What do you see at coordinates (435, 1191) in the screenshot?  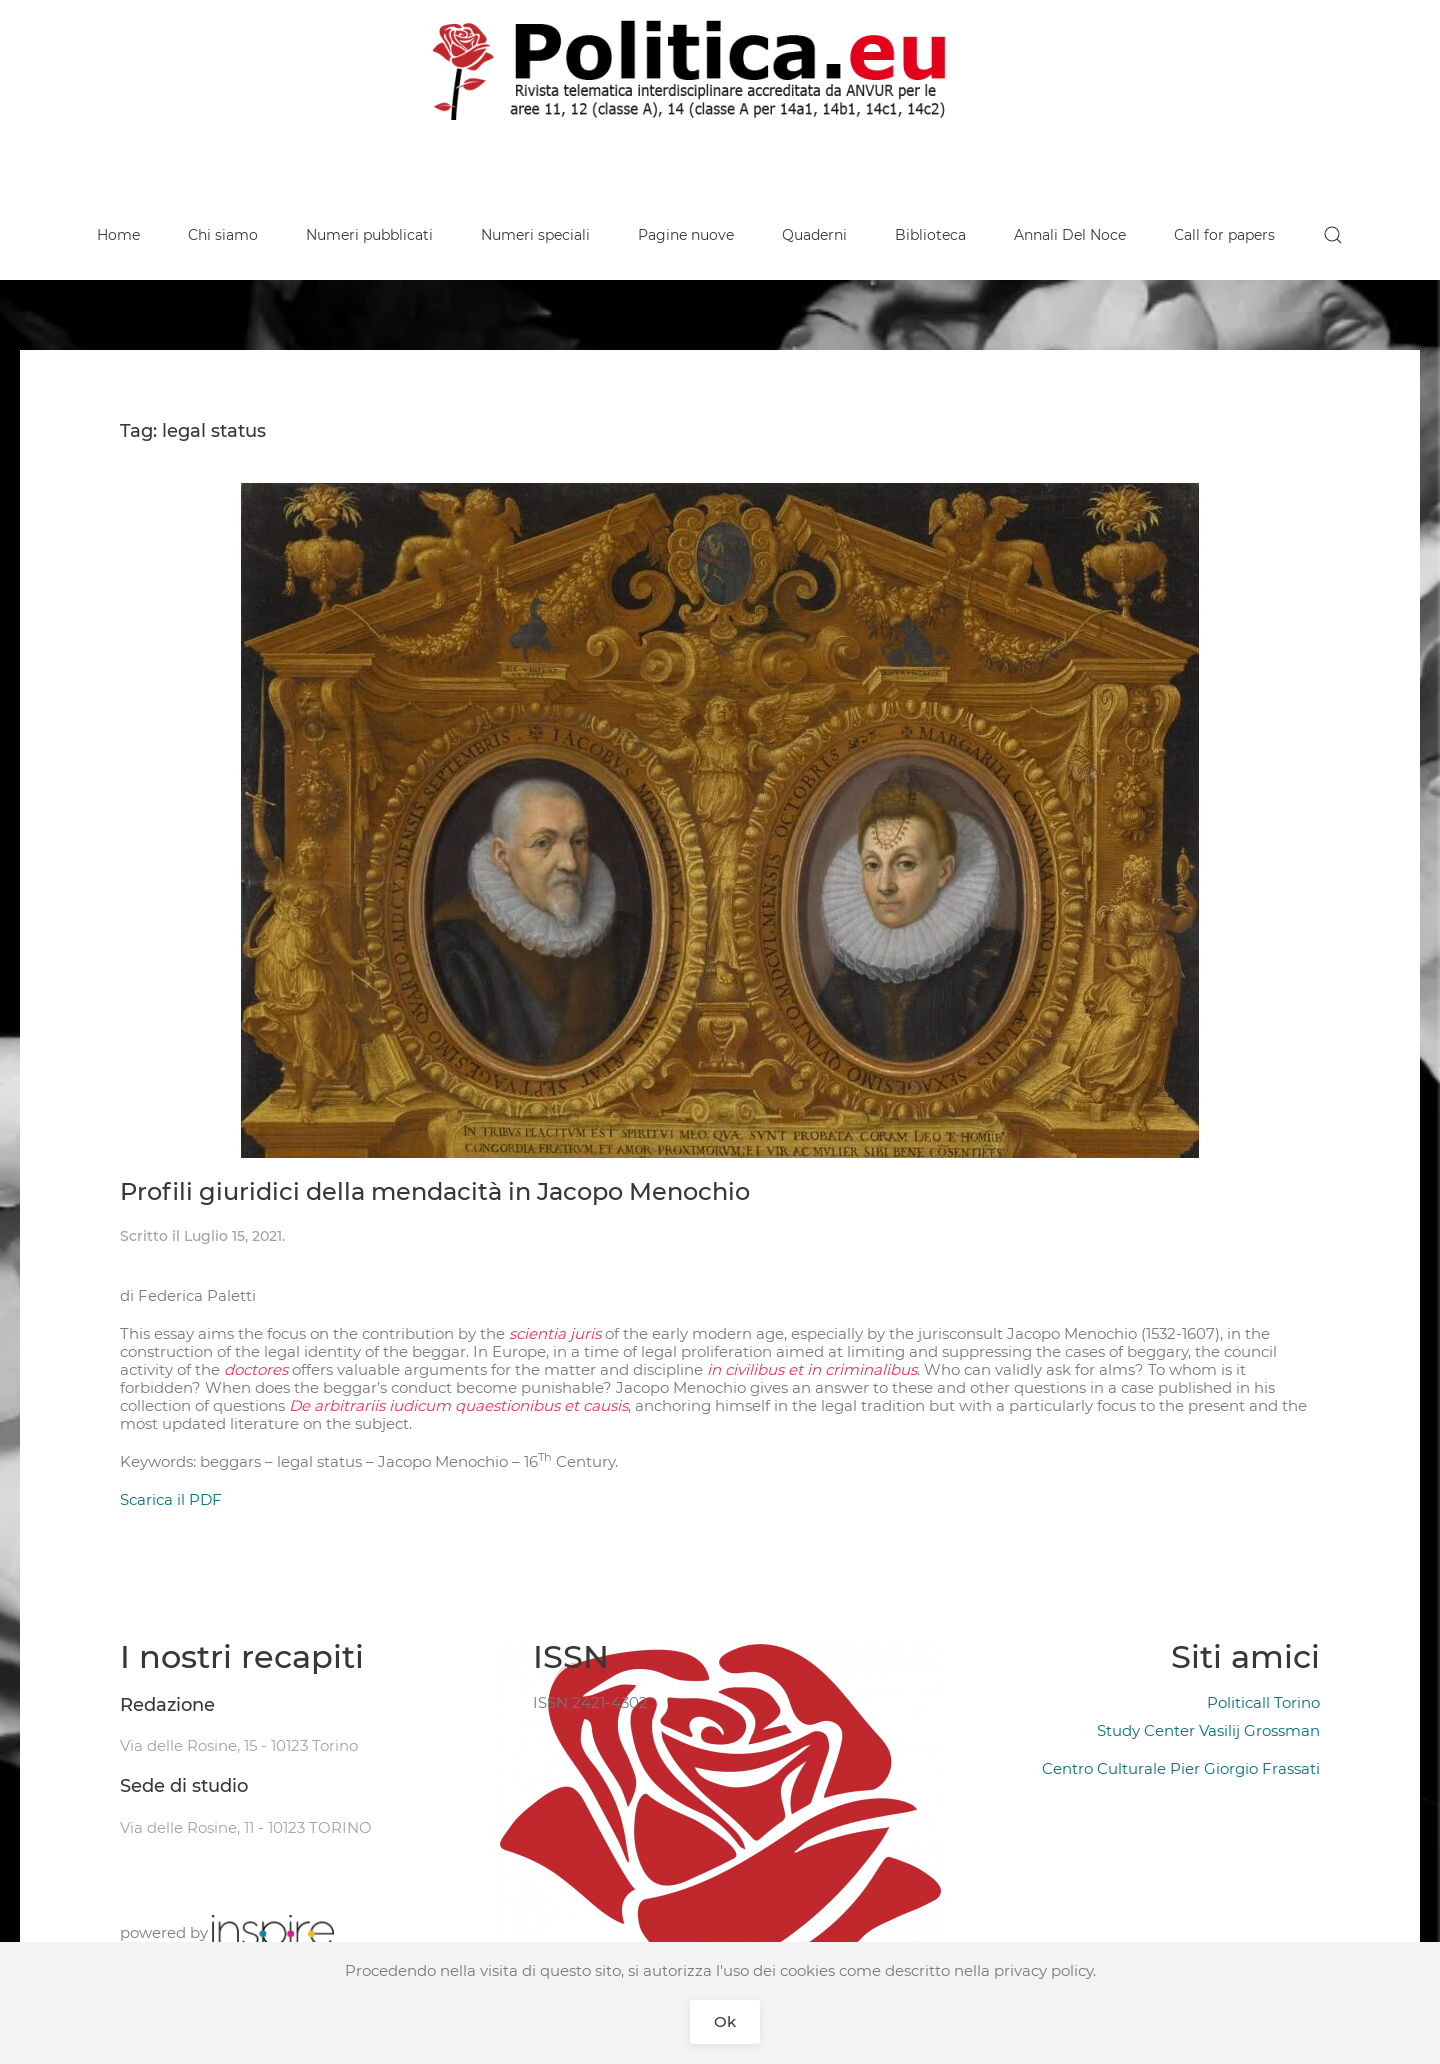 I see `Profili giuridici della mendacità in Jacopo Menochio` at bounding box center [435, 1191].